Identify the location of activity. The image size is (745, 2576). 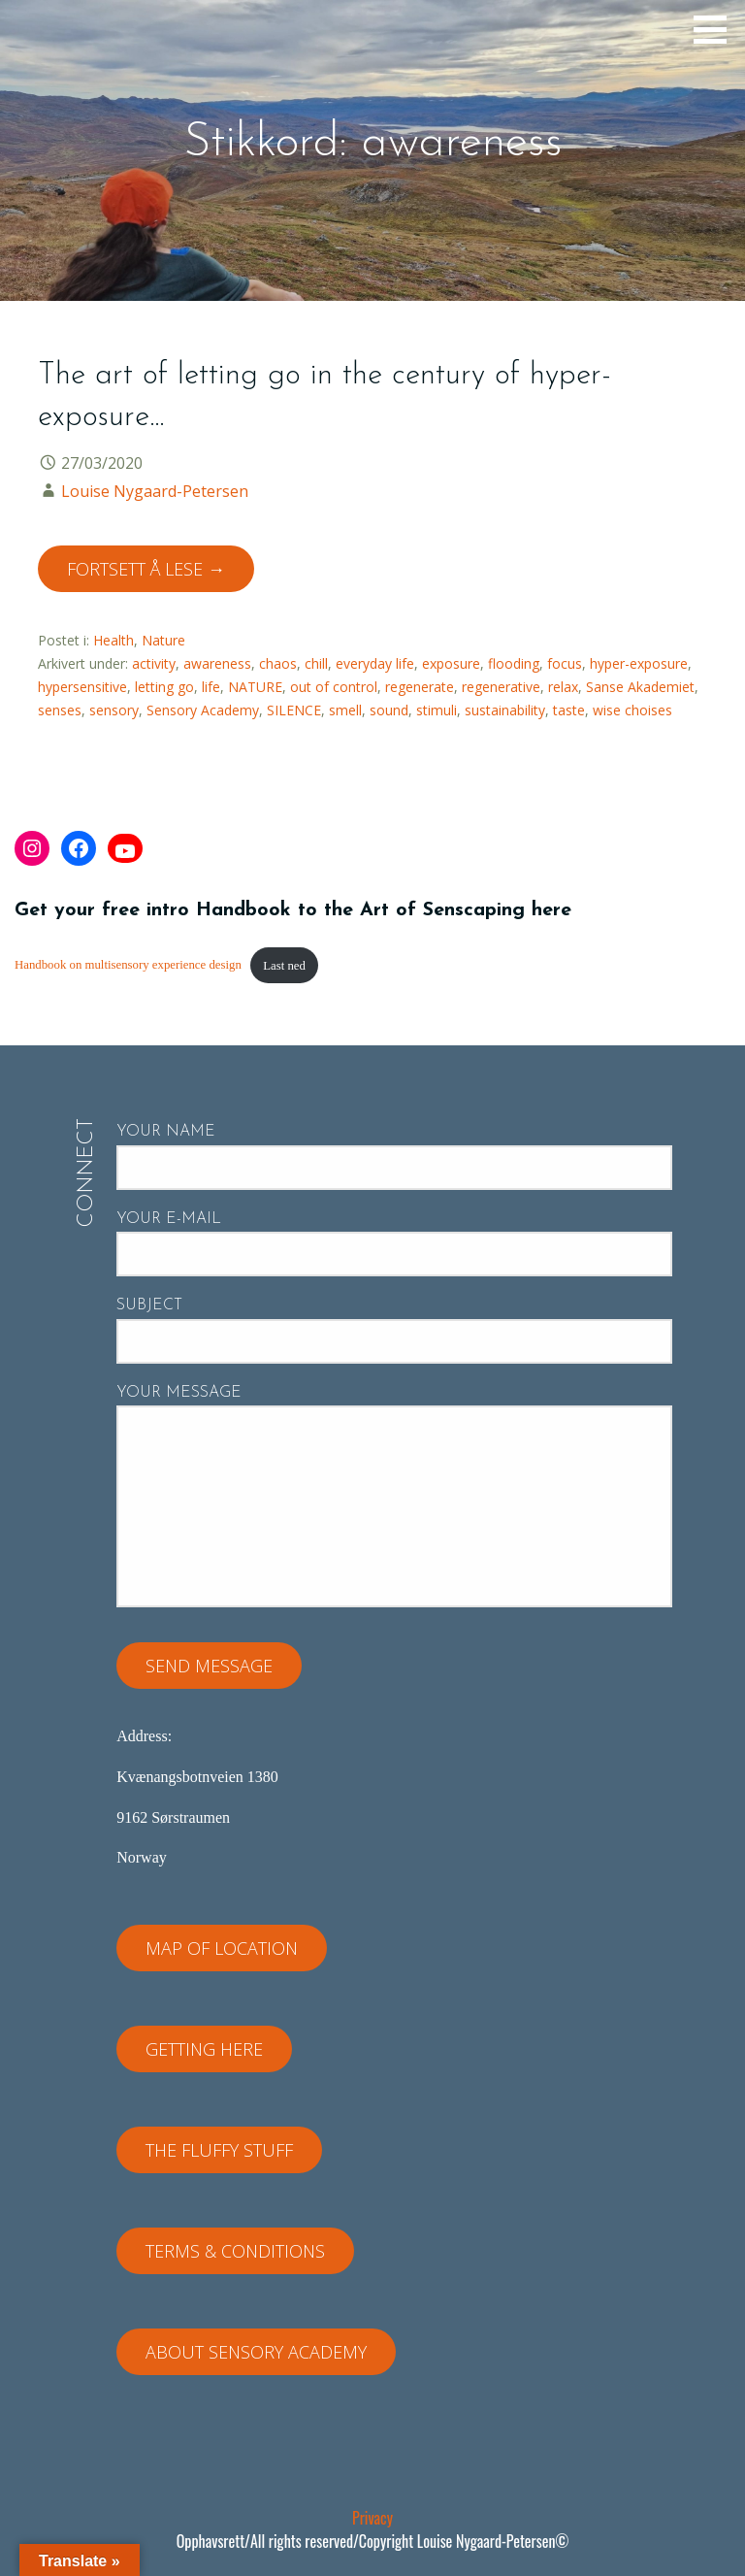
(154, 663).